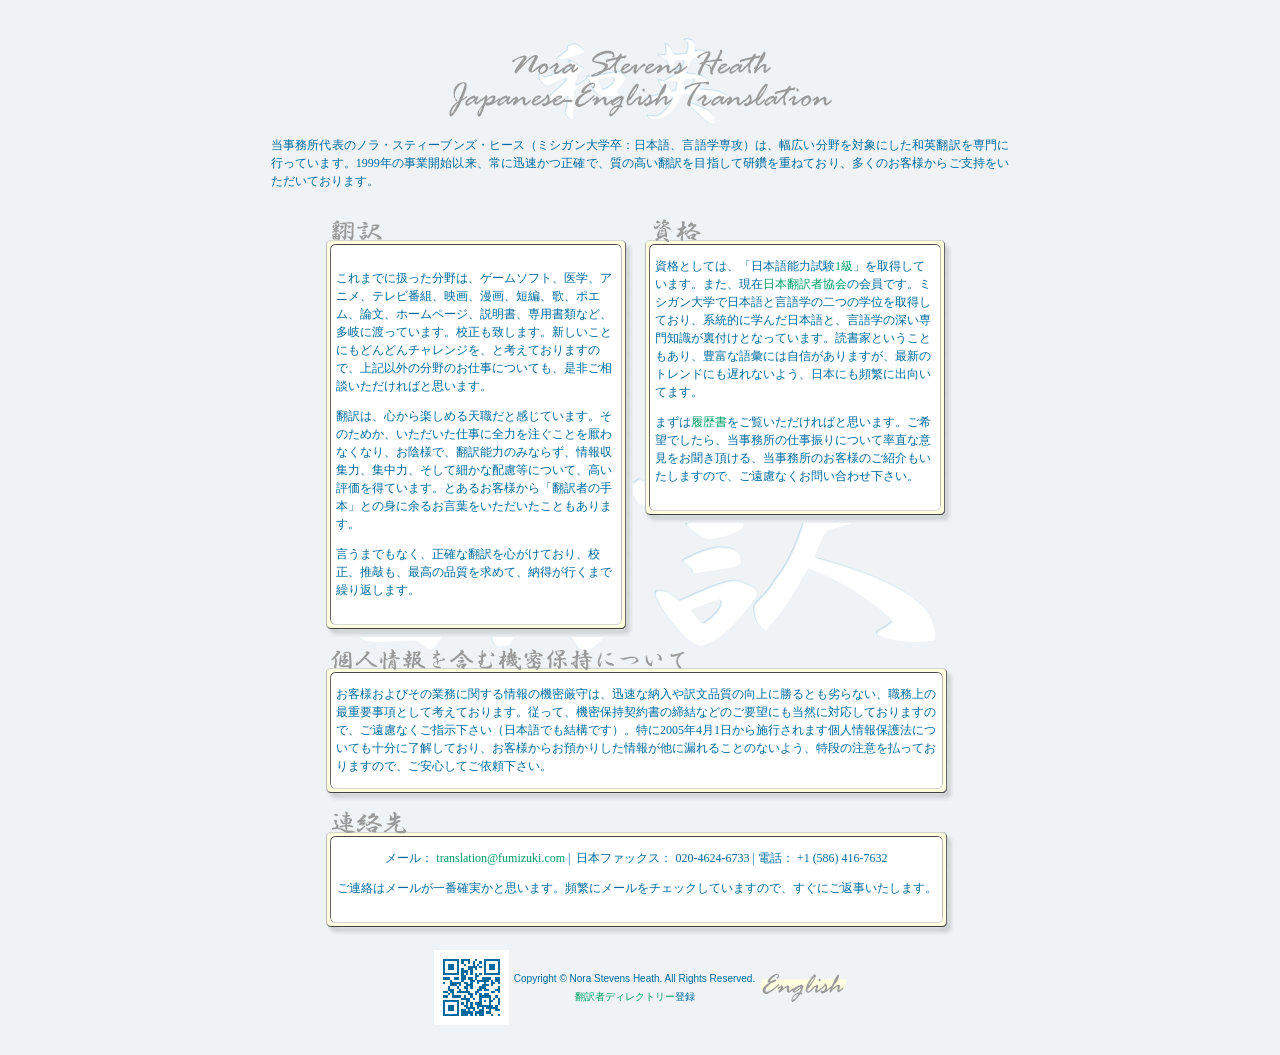  I want to click on 翻訳者ディレクトリー, so click(625, 996).